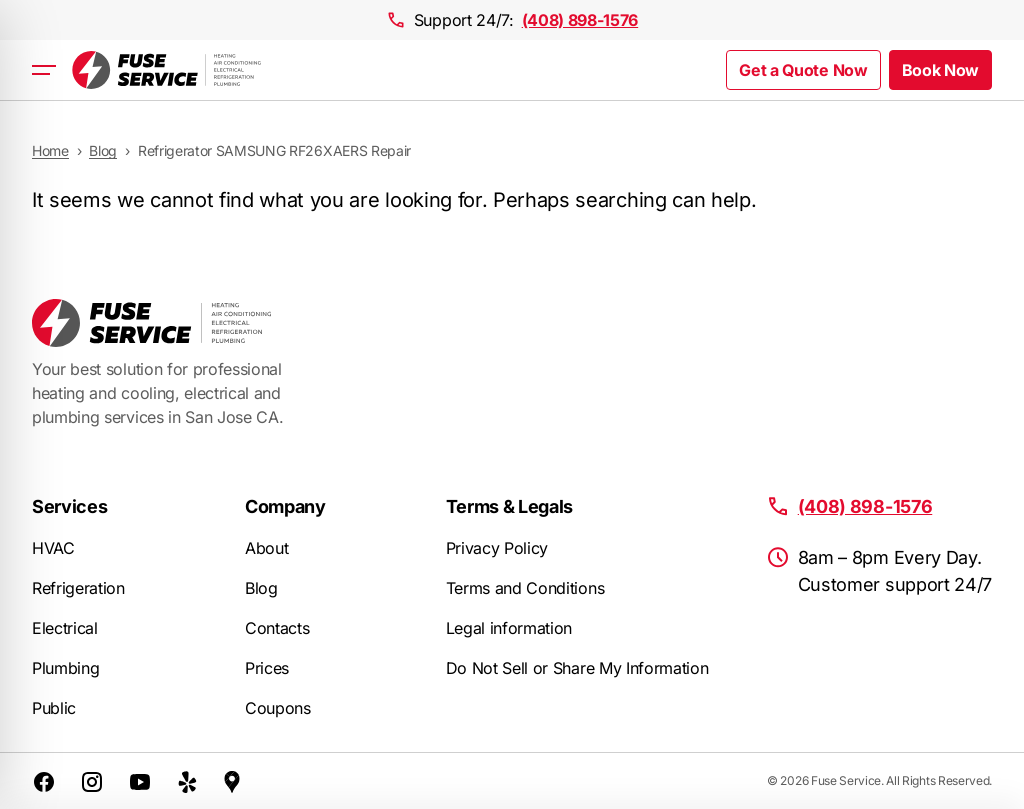  Describe the element at coordinates (232, 781) in the screenshot. I see `[Google Maps]` at that location.